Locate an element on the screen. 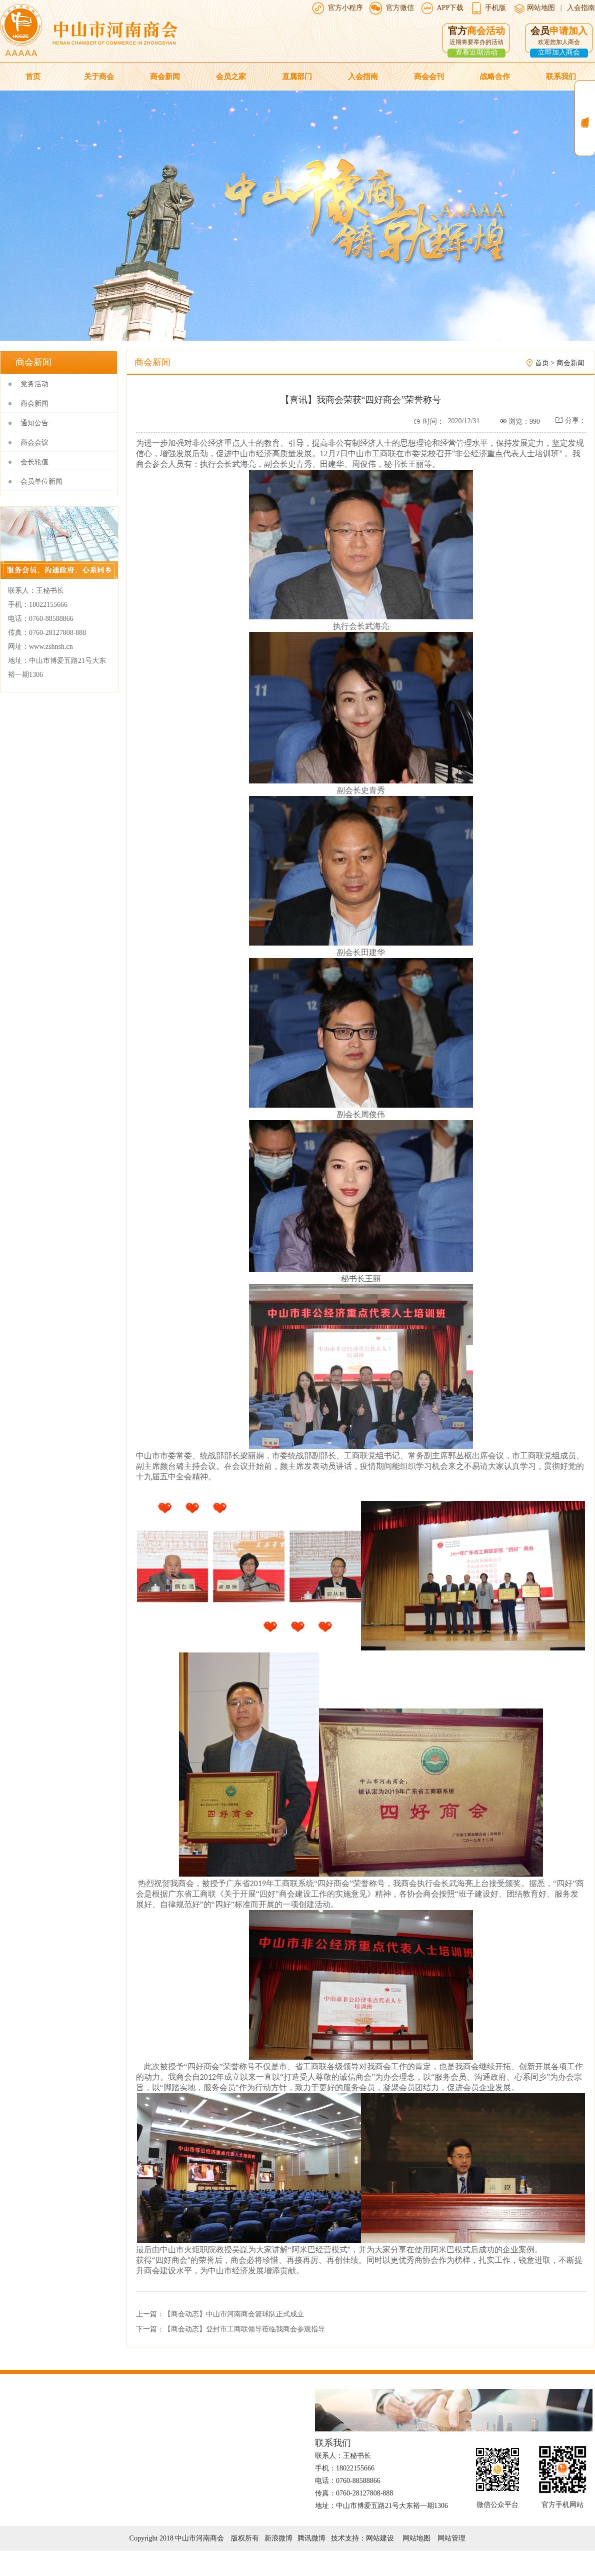 This screenshot has height=2576, width=595. 腾讯微博 is located at coordinates (312, 2538).